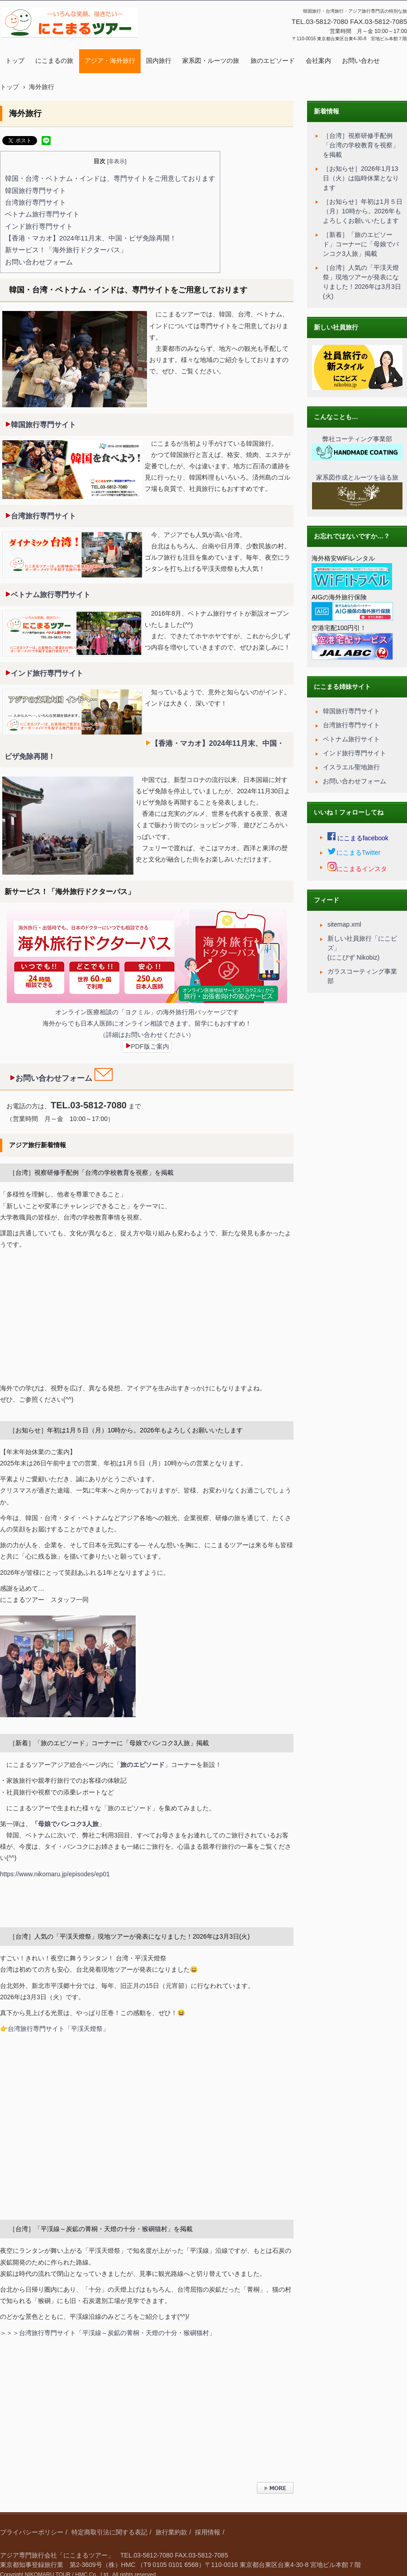 The height and width of the screenshot is (2576, 407). What do you see at coordinates (351, 767) in the screenshot?
I see `イスラエル聖地旅行` at bounding box center [351, 767].